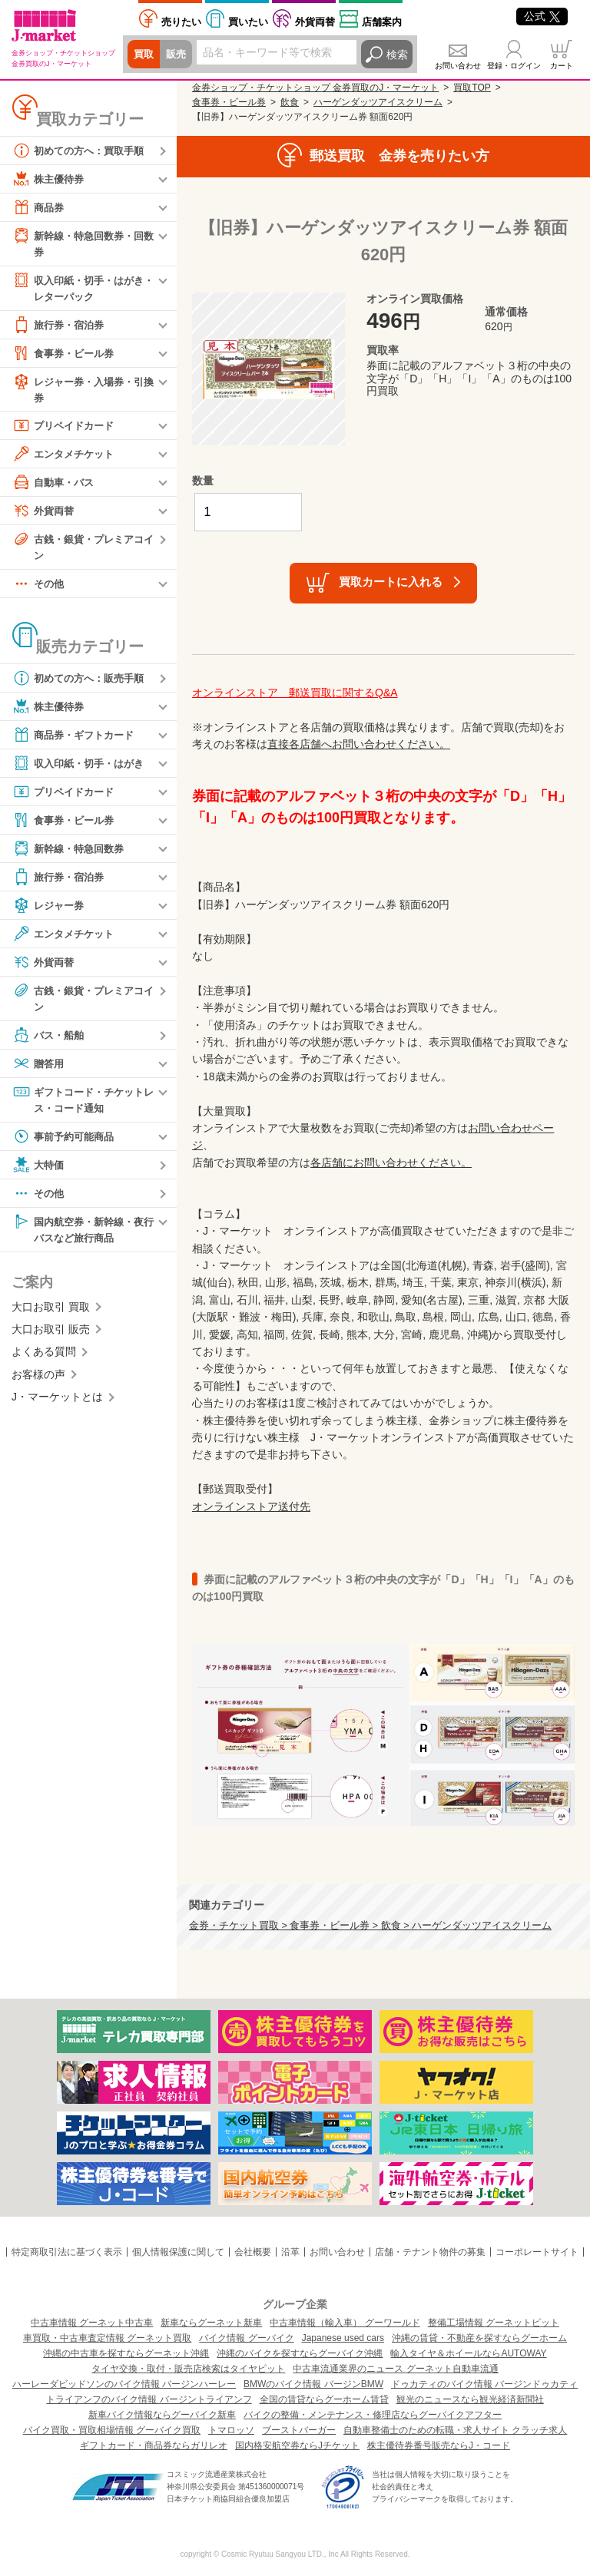 The image size is (590, 2576). Describe the element at coordinates (324, 2399) in the screenshot. I see `全国の賃貸ならグーホーム賃貸` at that location.